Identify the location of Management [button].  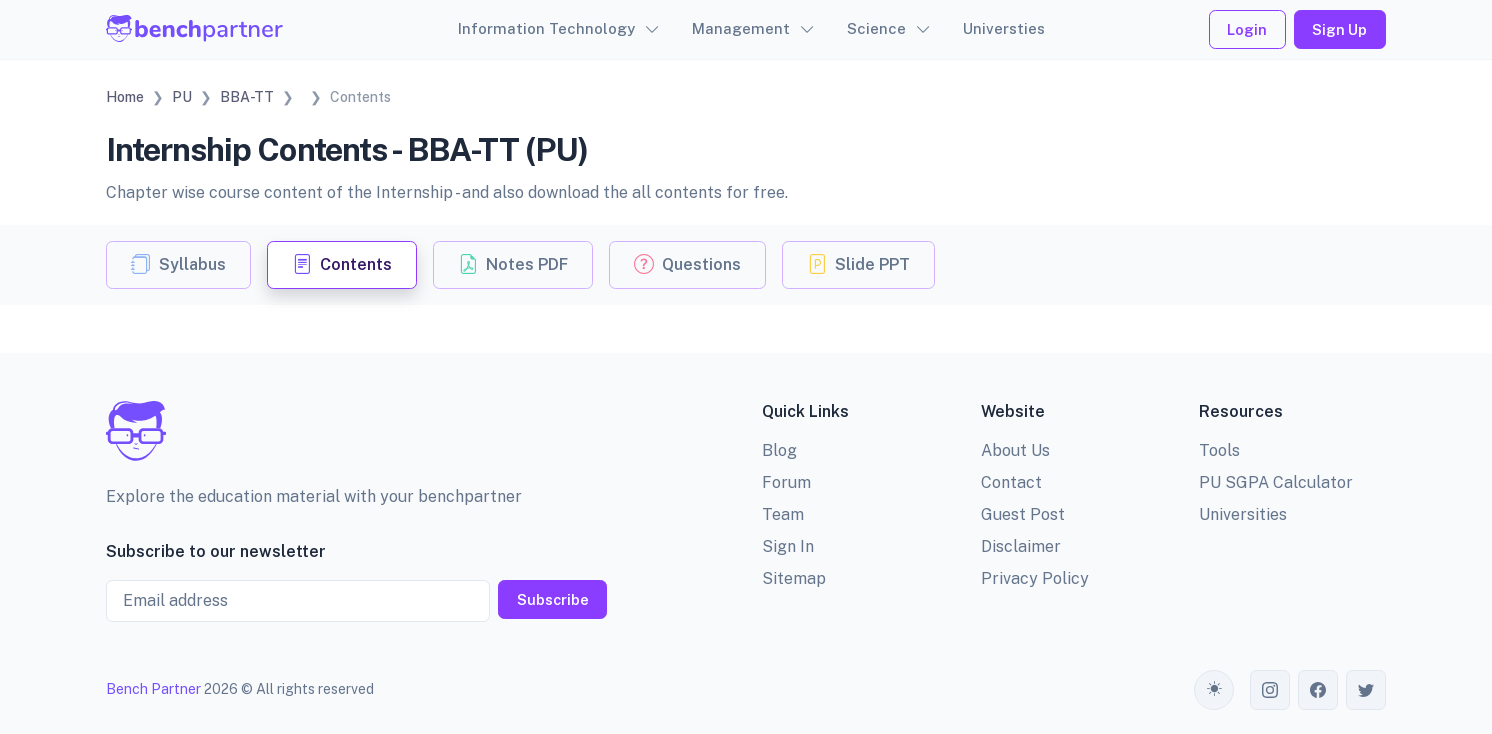
(741, 28).